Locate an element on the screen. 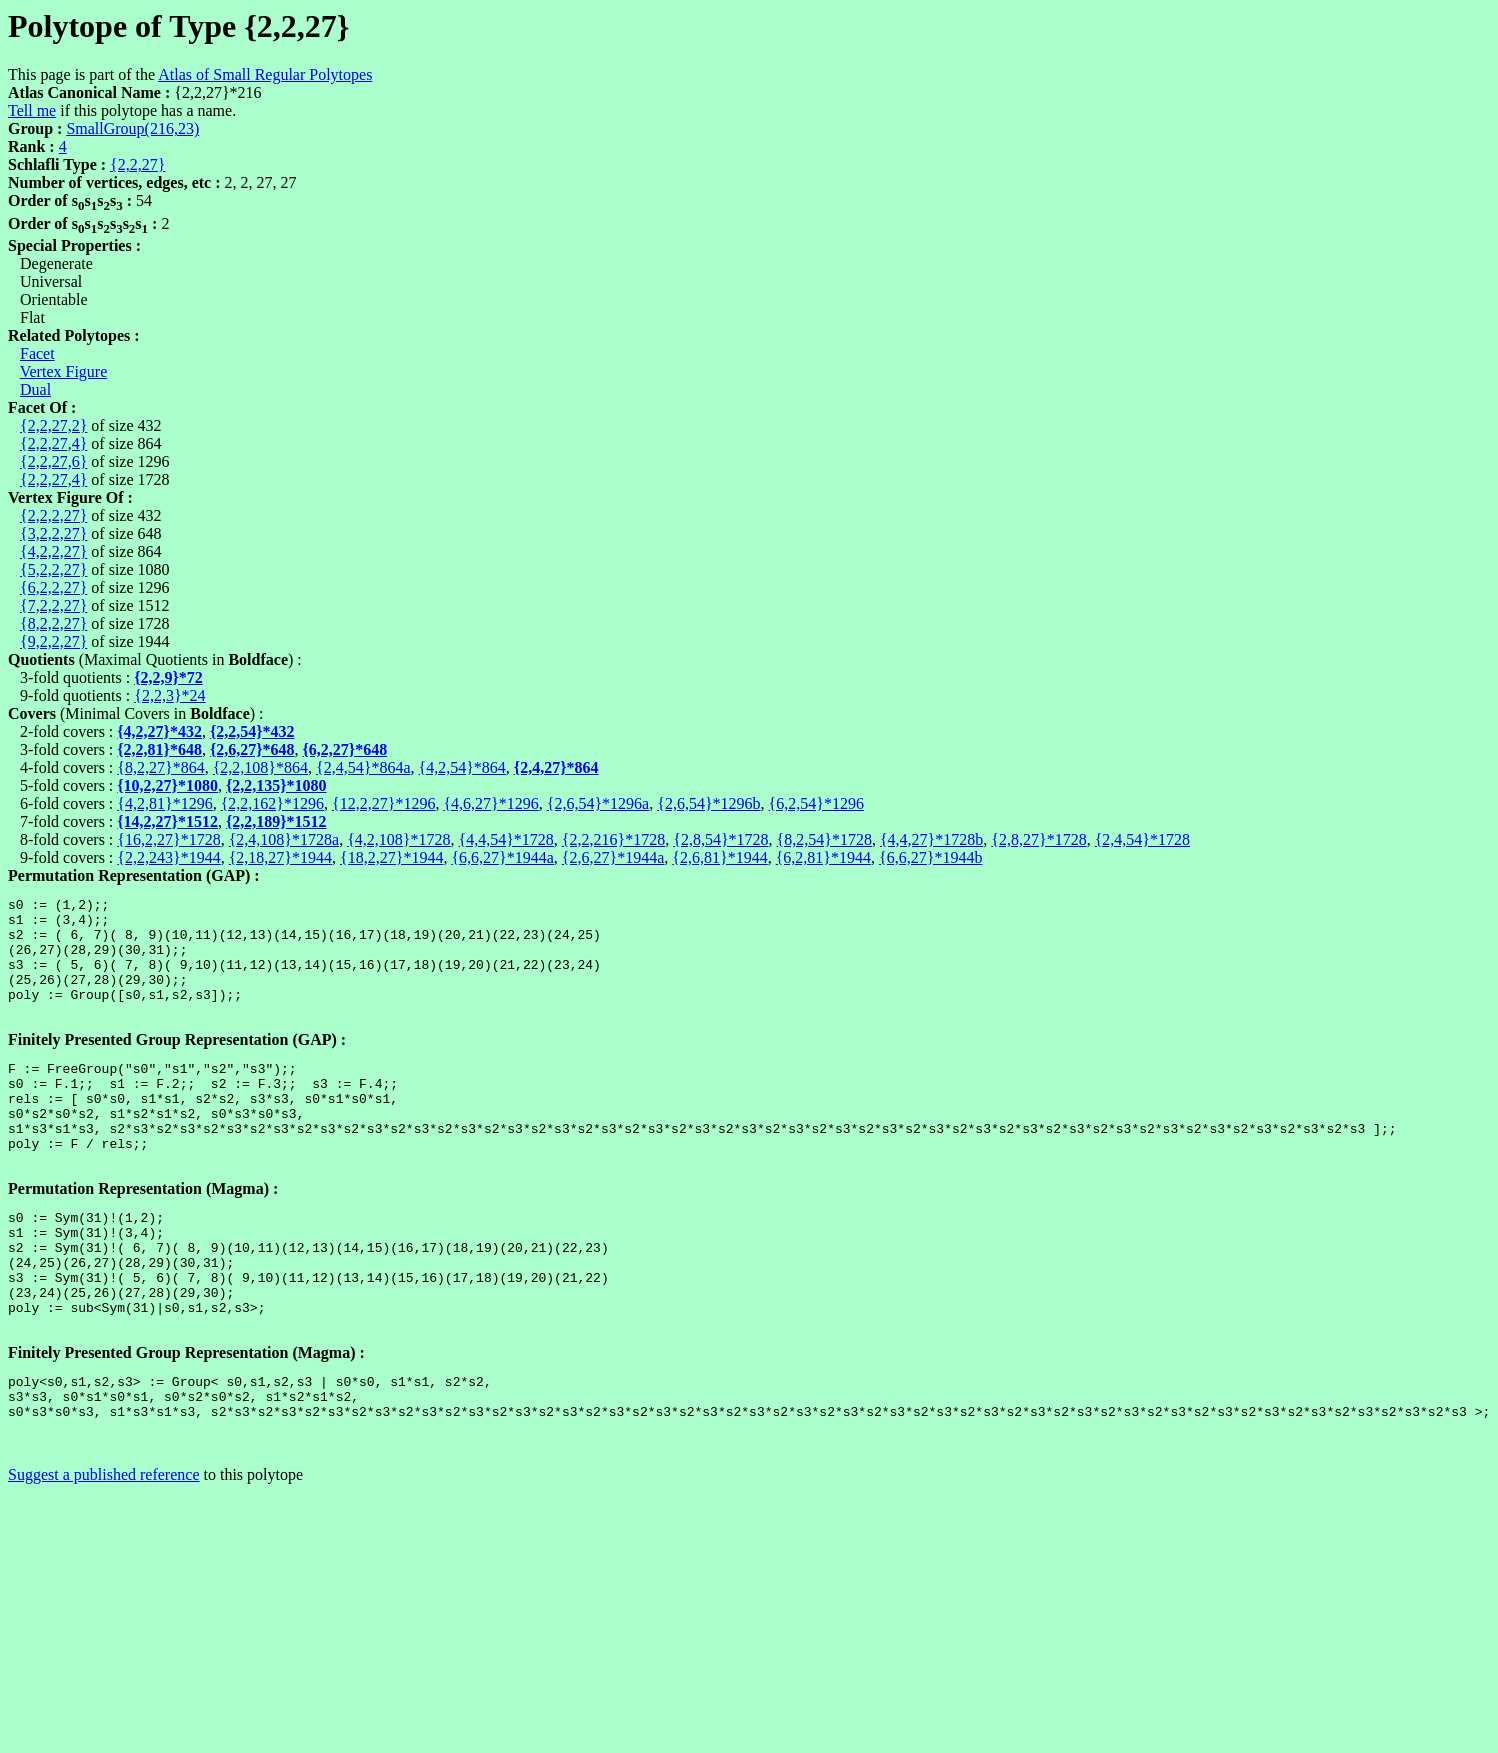 Image resolution: width=1498 pixels, height=1753 pixels. {2,2,27,4} is located at coordinates (53, 443).